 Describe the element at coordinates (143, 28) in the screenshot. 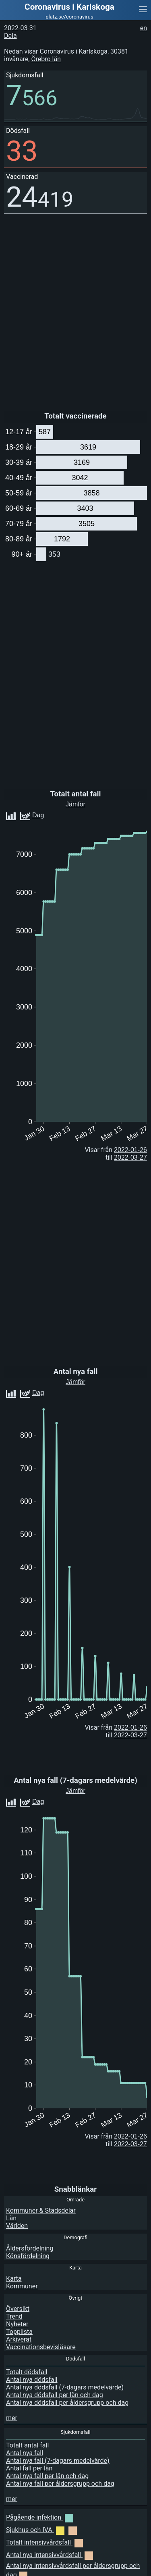

I see `en` at that location.